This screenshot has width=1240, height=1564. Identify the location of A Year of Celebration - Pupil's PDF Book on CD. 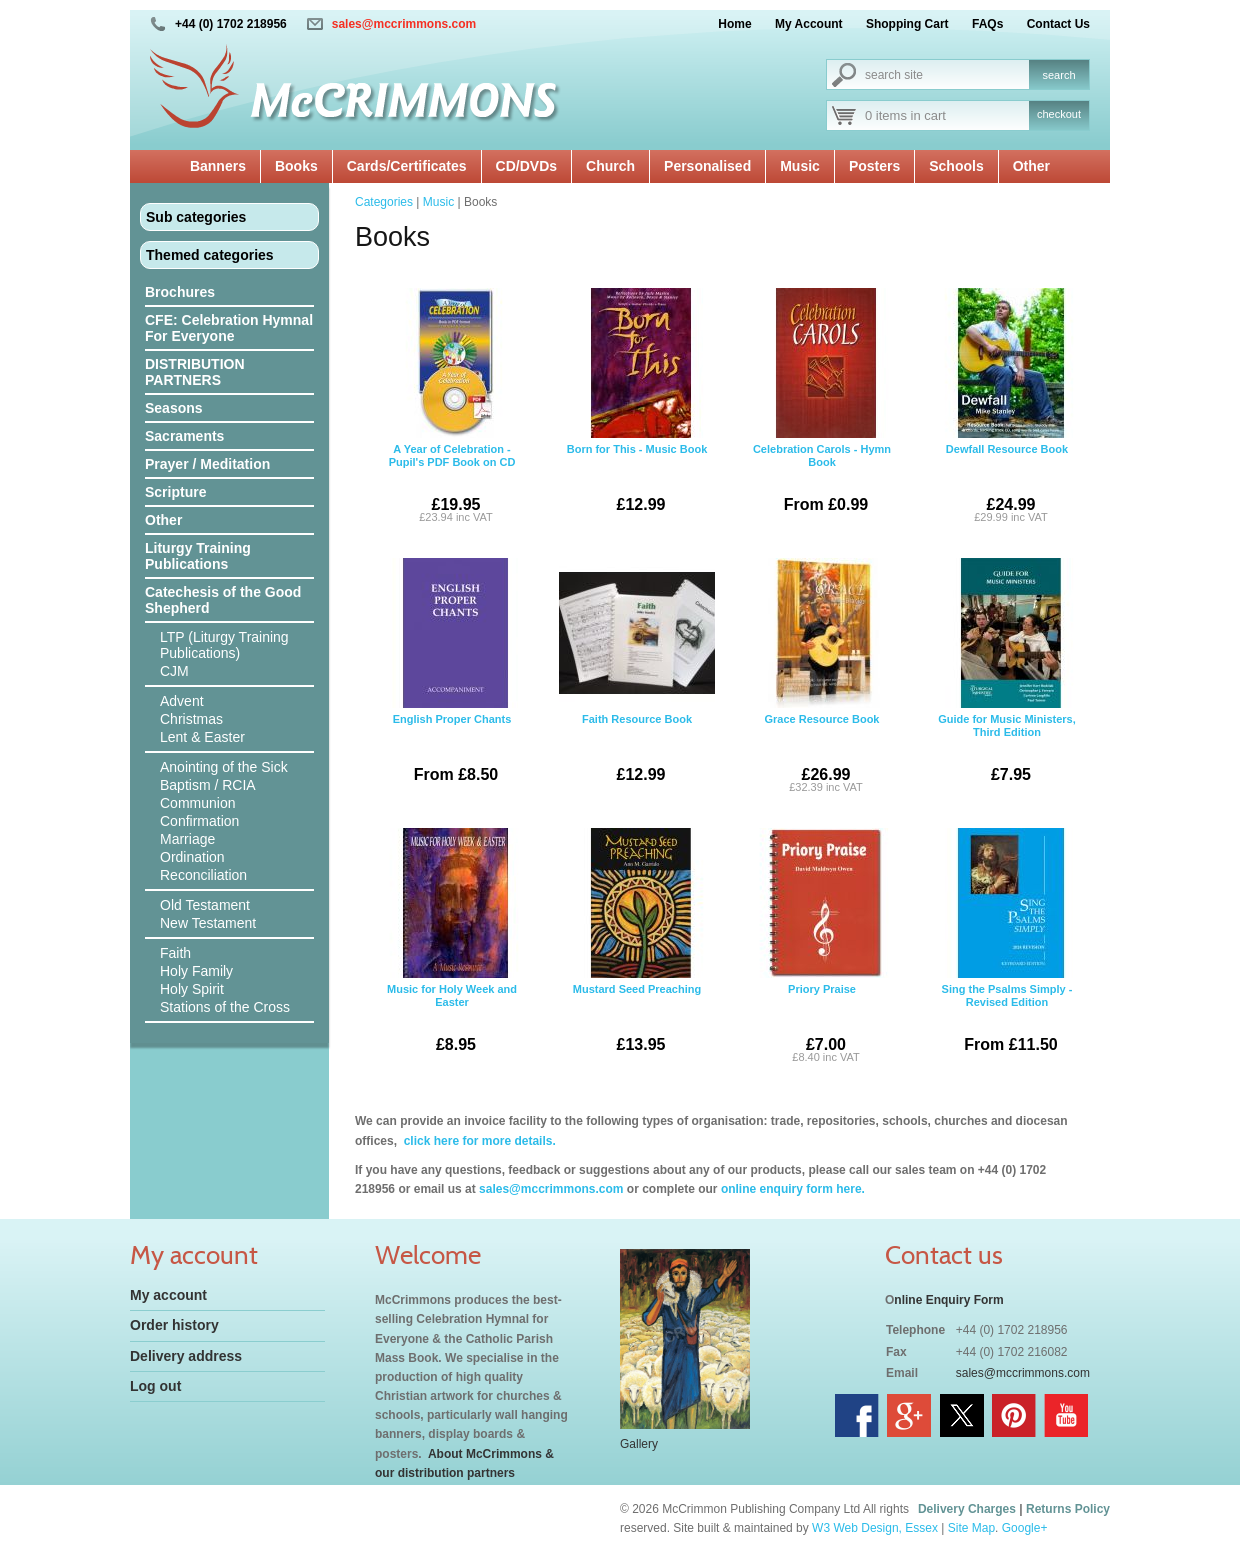
(452, 408).